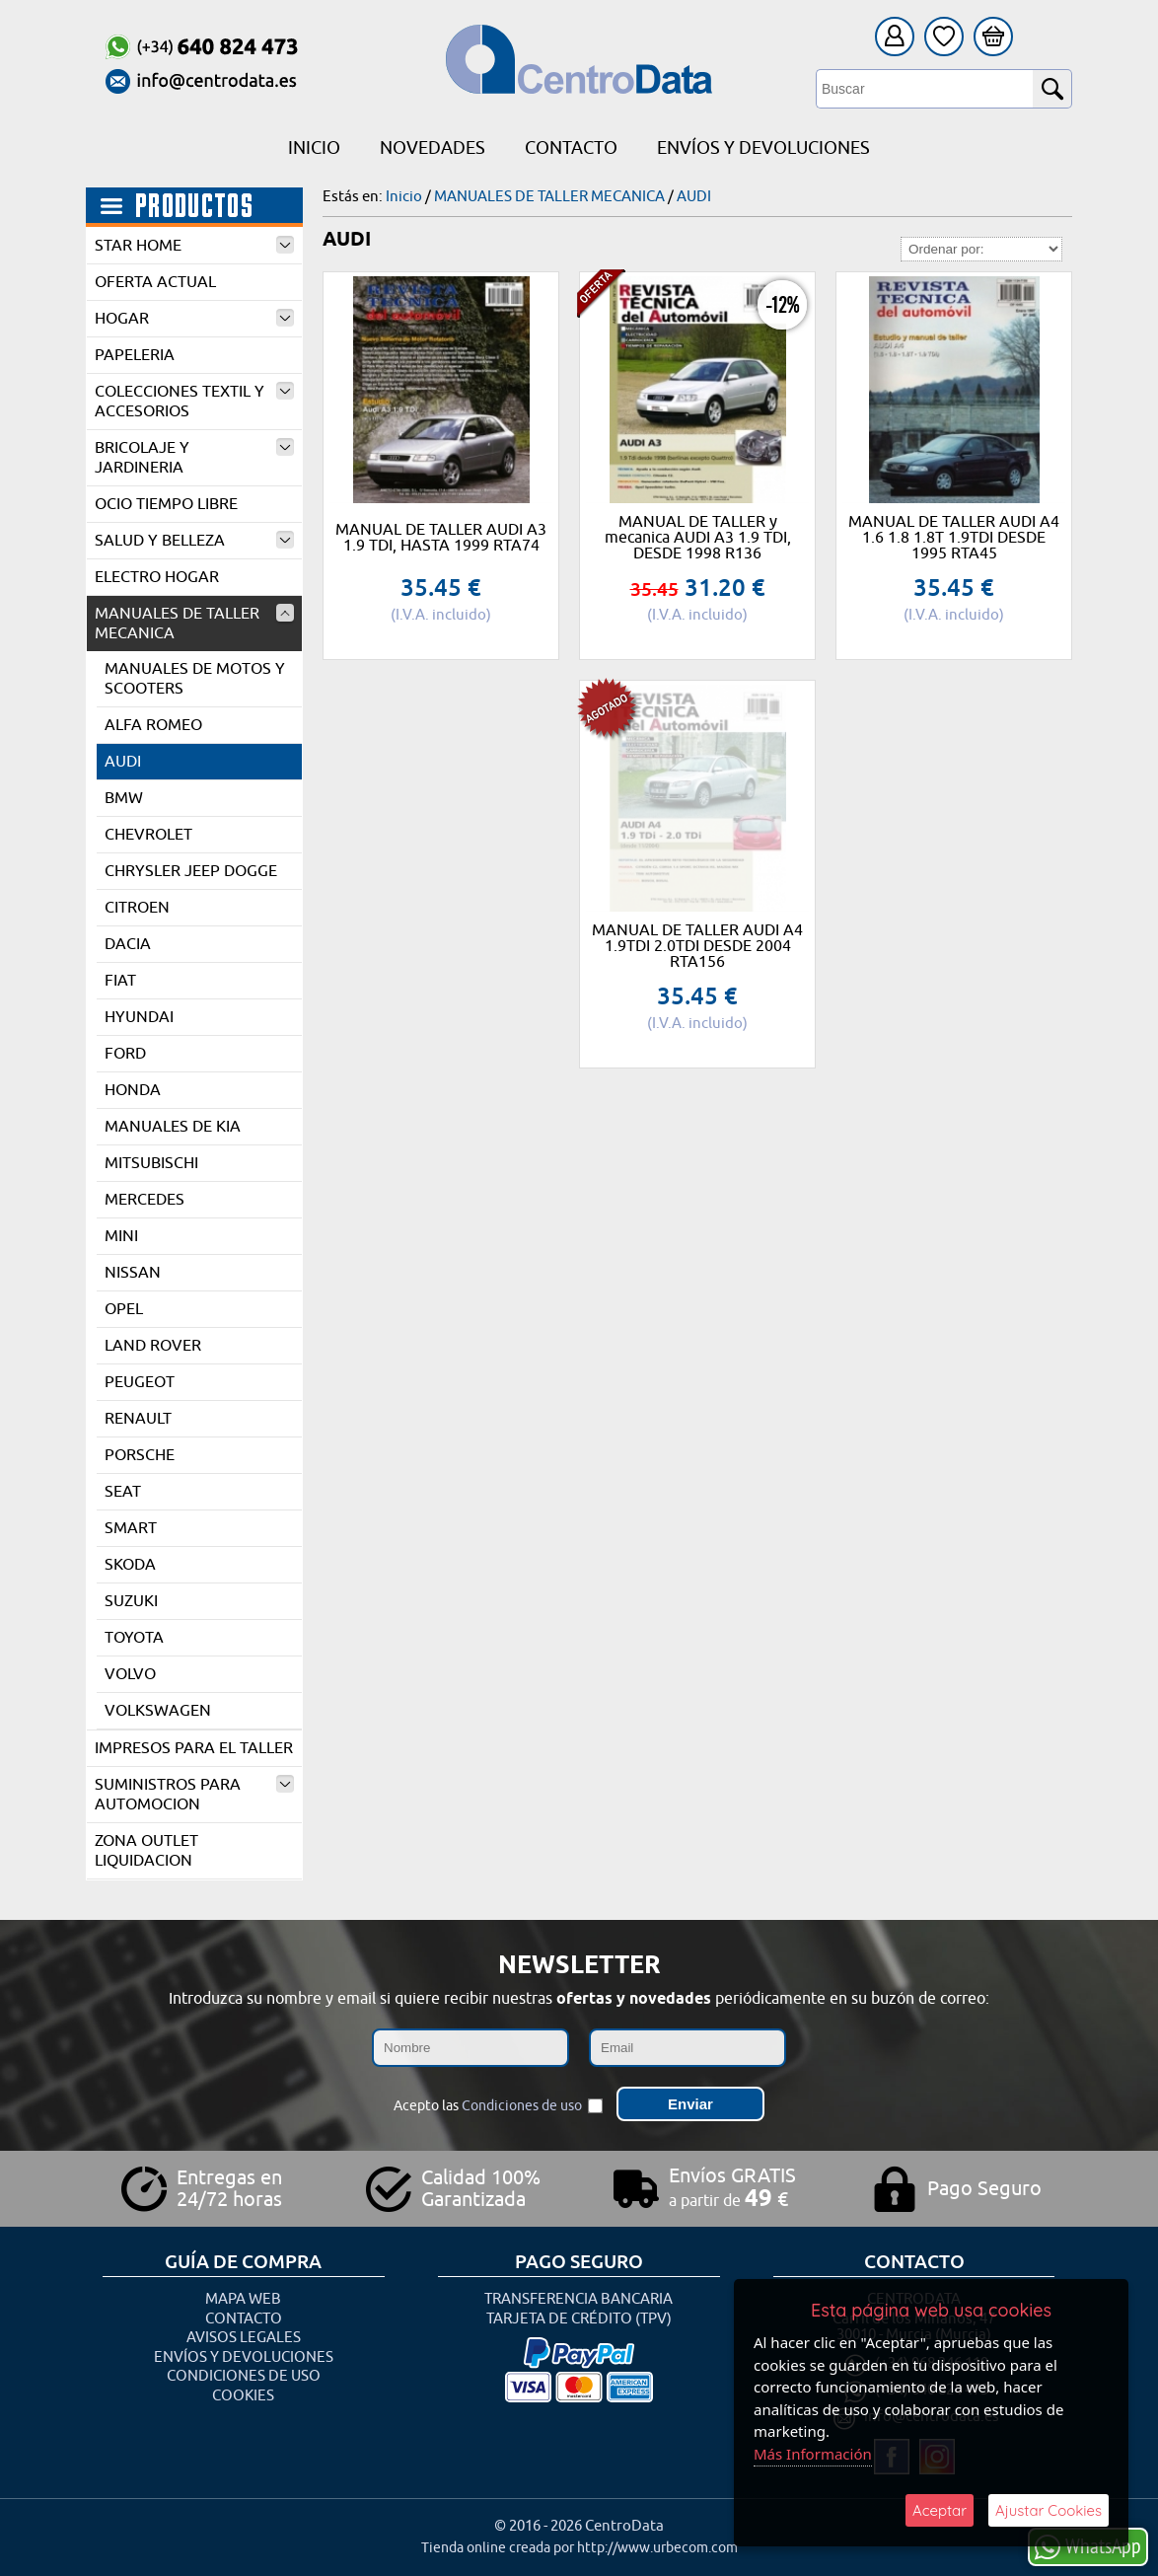  I want to click on COLECCIONES TEXTIL Y ACCESORIOS, so click(194, 401).